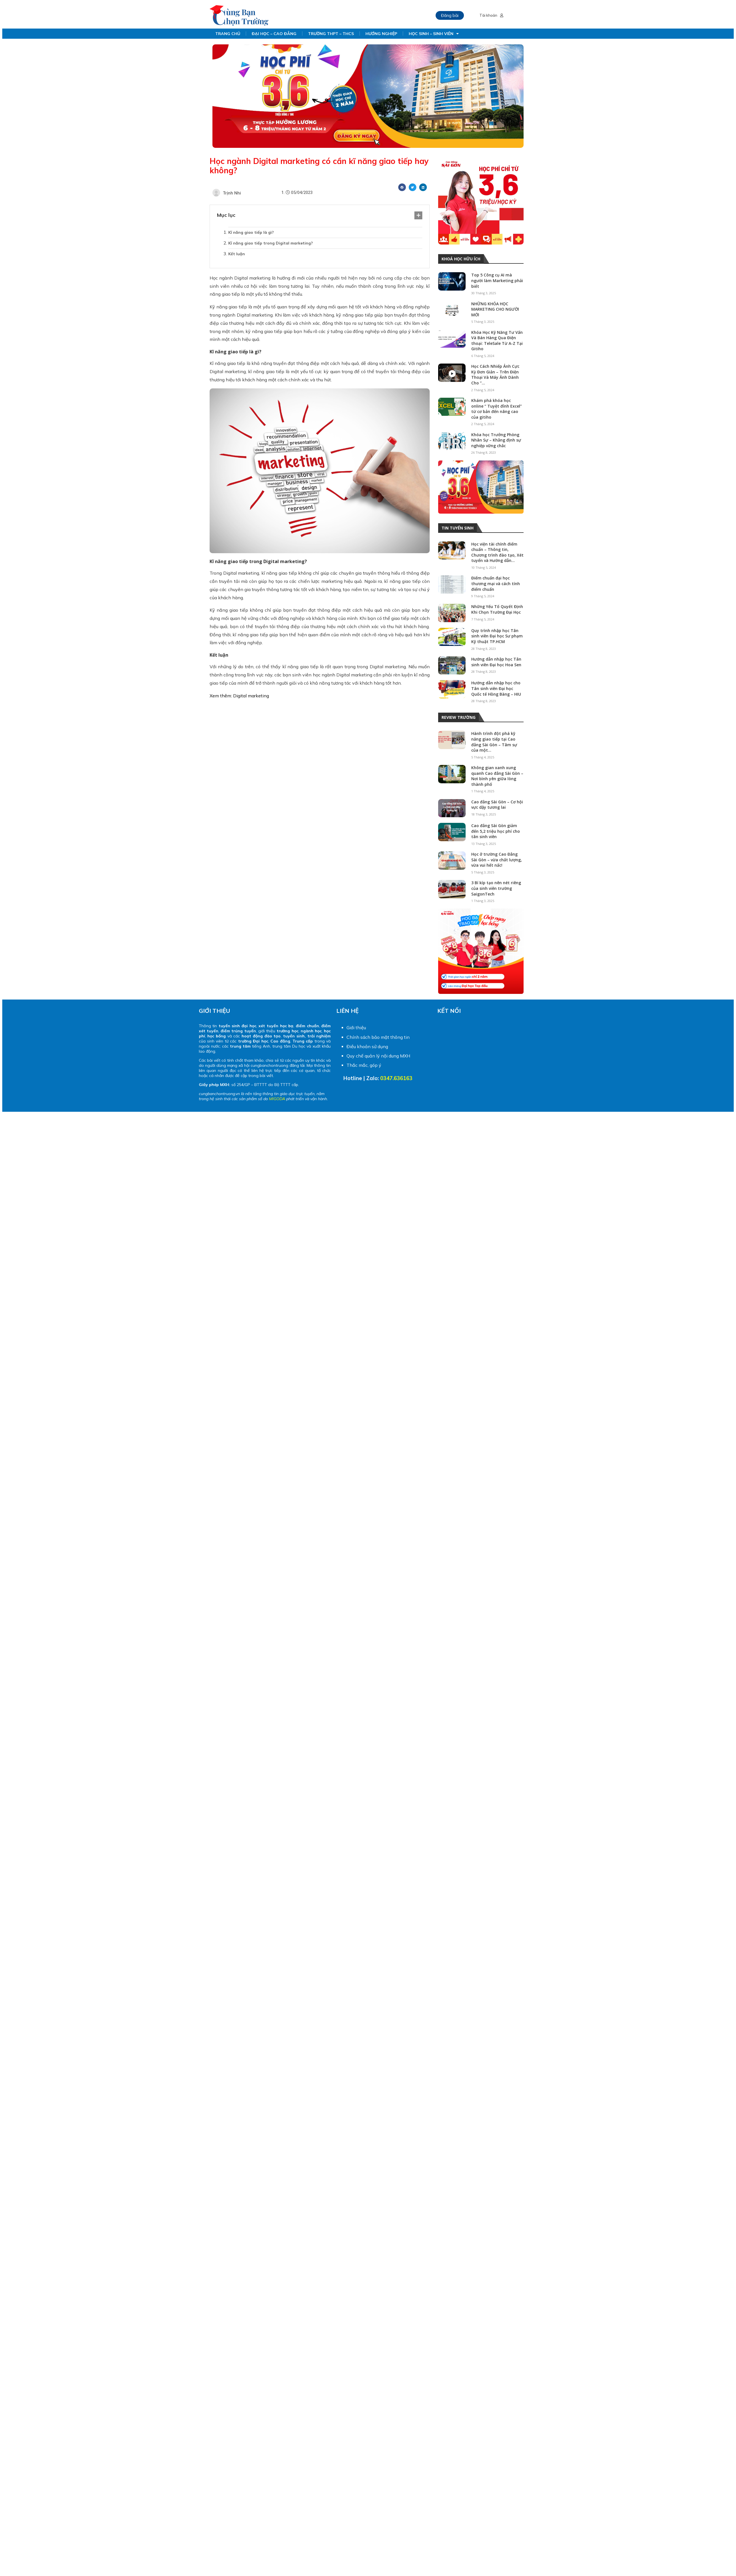 This screenshot has height=2576, width=736. I want to click on Điểm chuẩn đại học thương mại và cách tính điểm chuẩn, so click(495, 583).